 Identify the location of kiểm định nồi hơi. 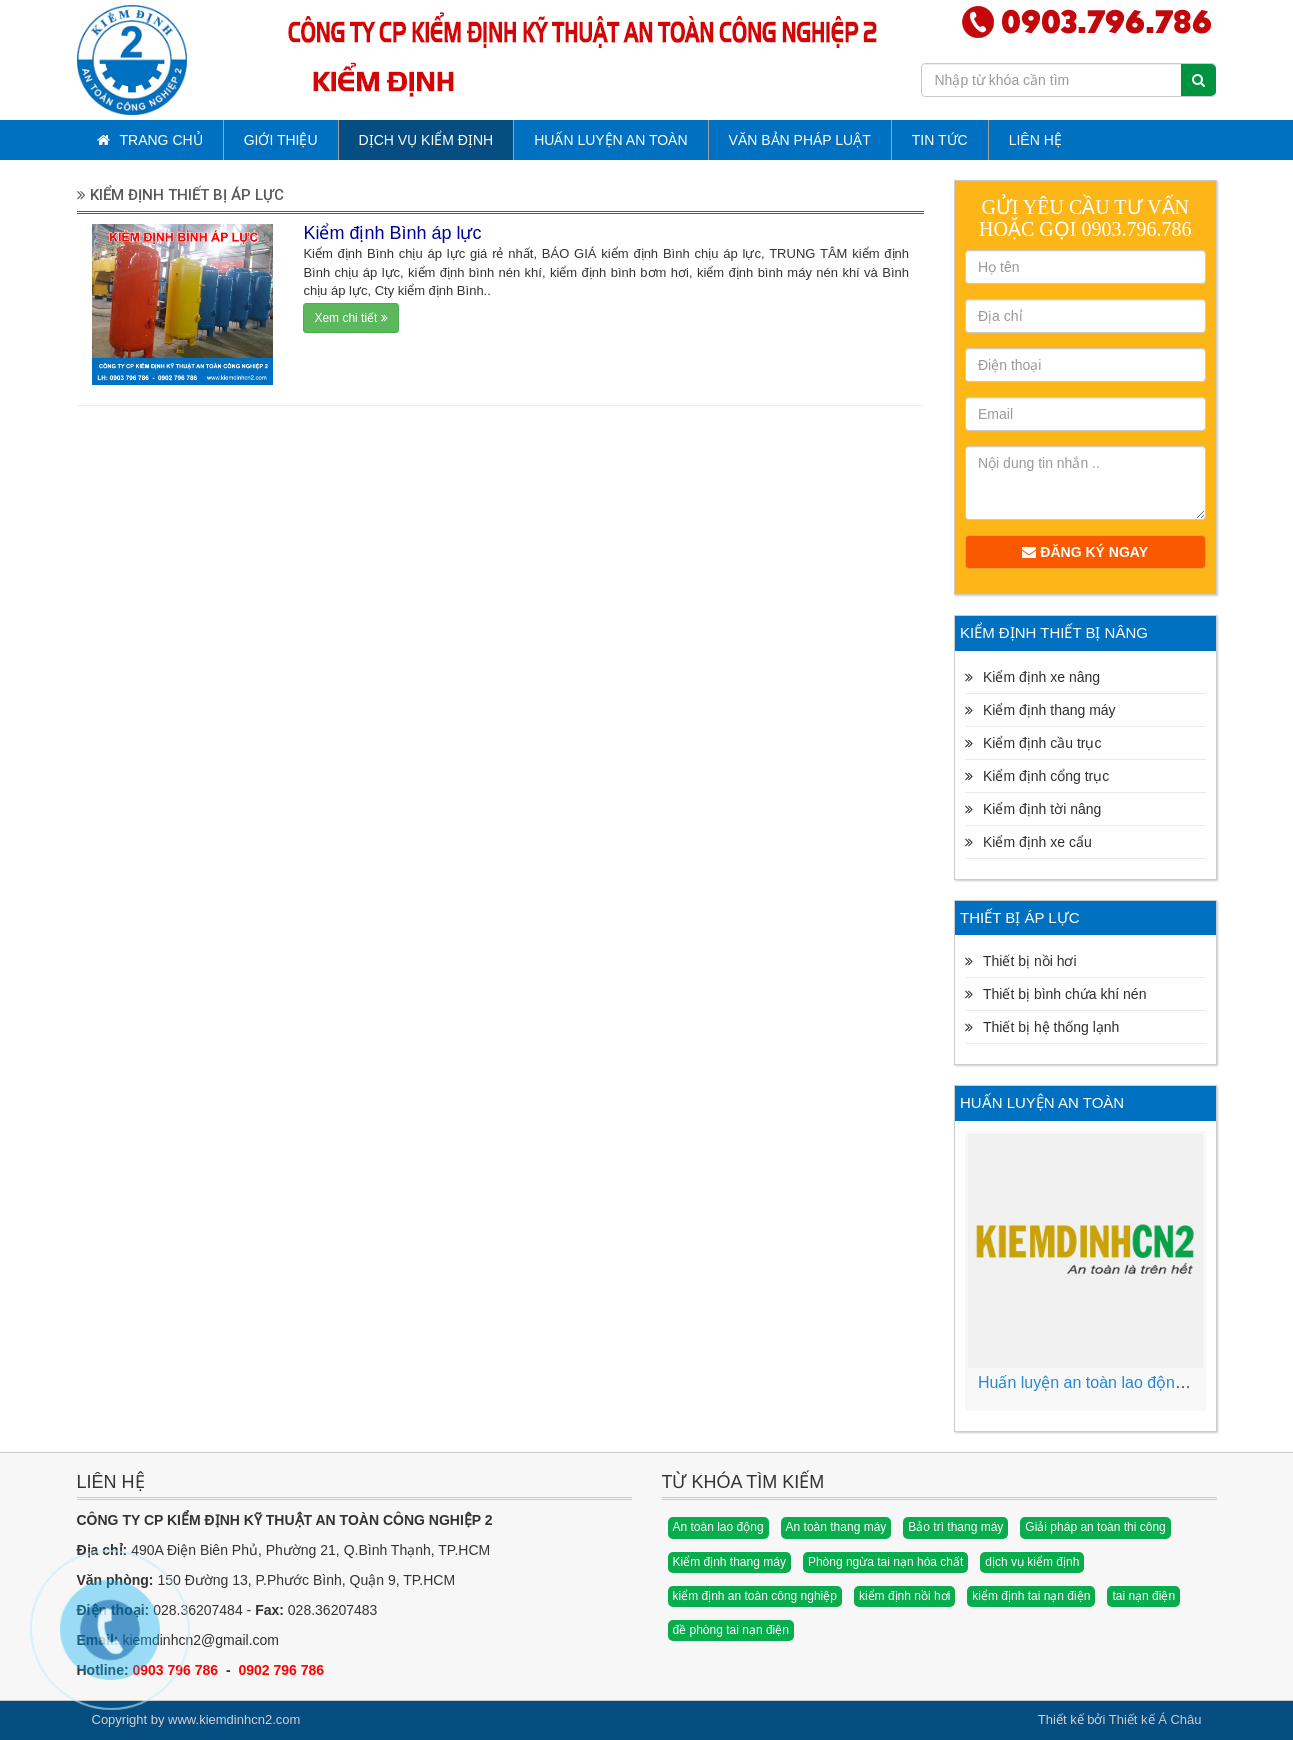
(904, 1596).